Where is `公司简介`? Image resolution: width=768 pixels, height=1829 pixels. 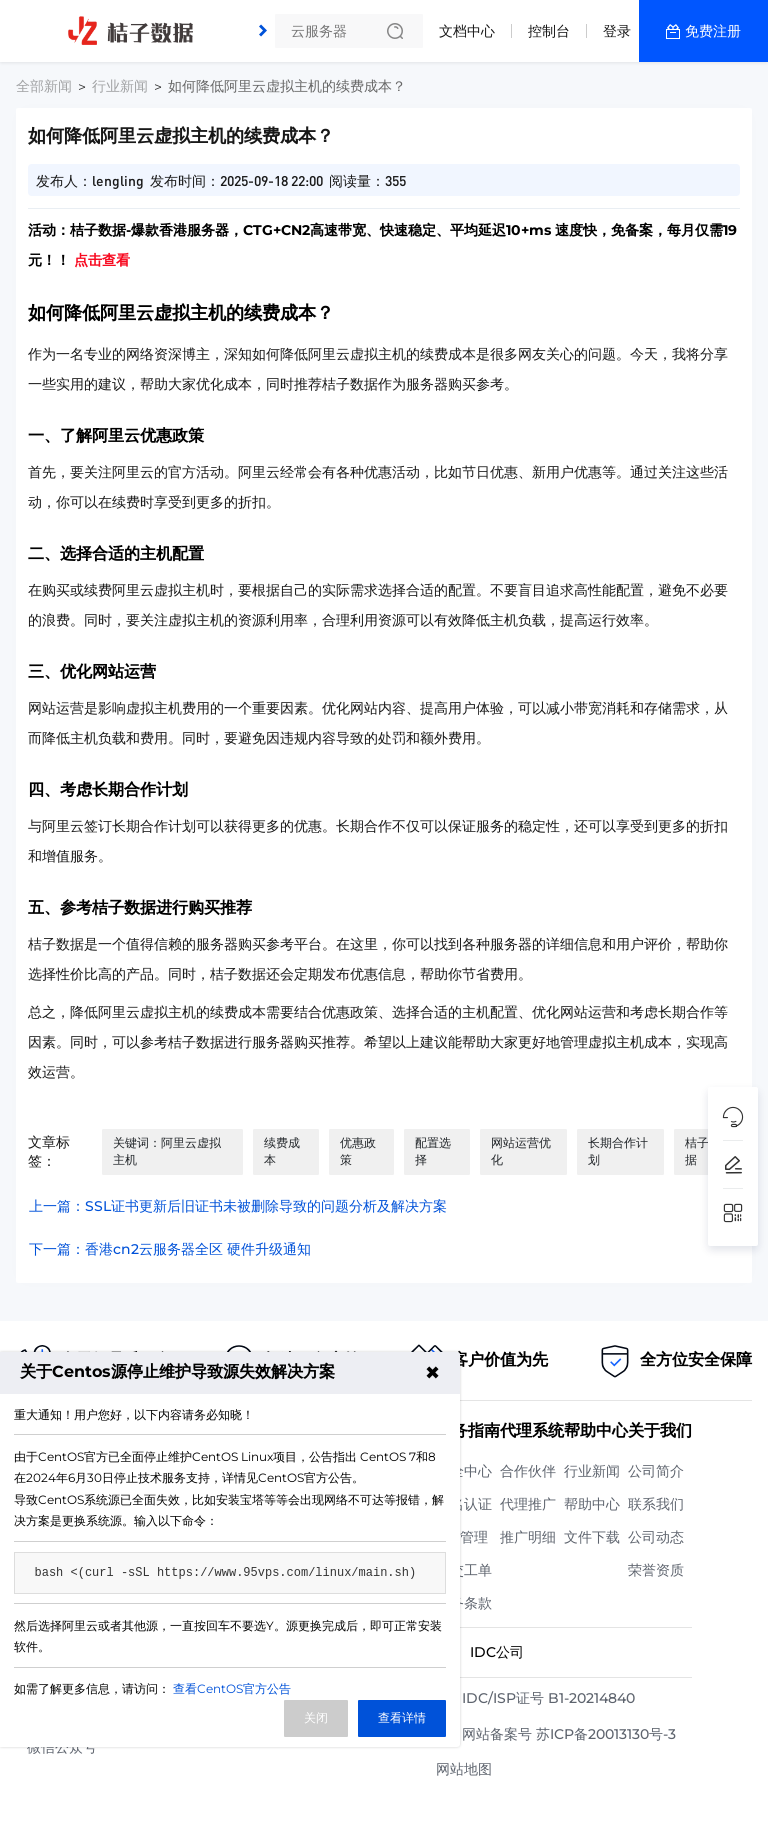
公司简介 is located at coordinates (656, 1471).